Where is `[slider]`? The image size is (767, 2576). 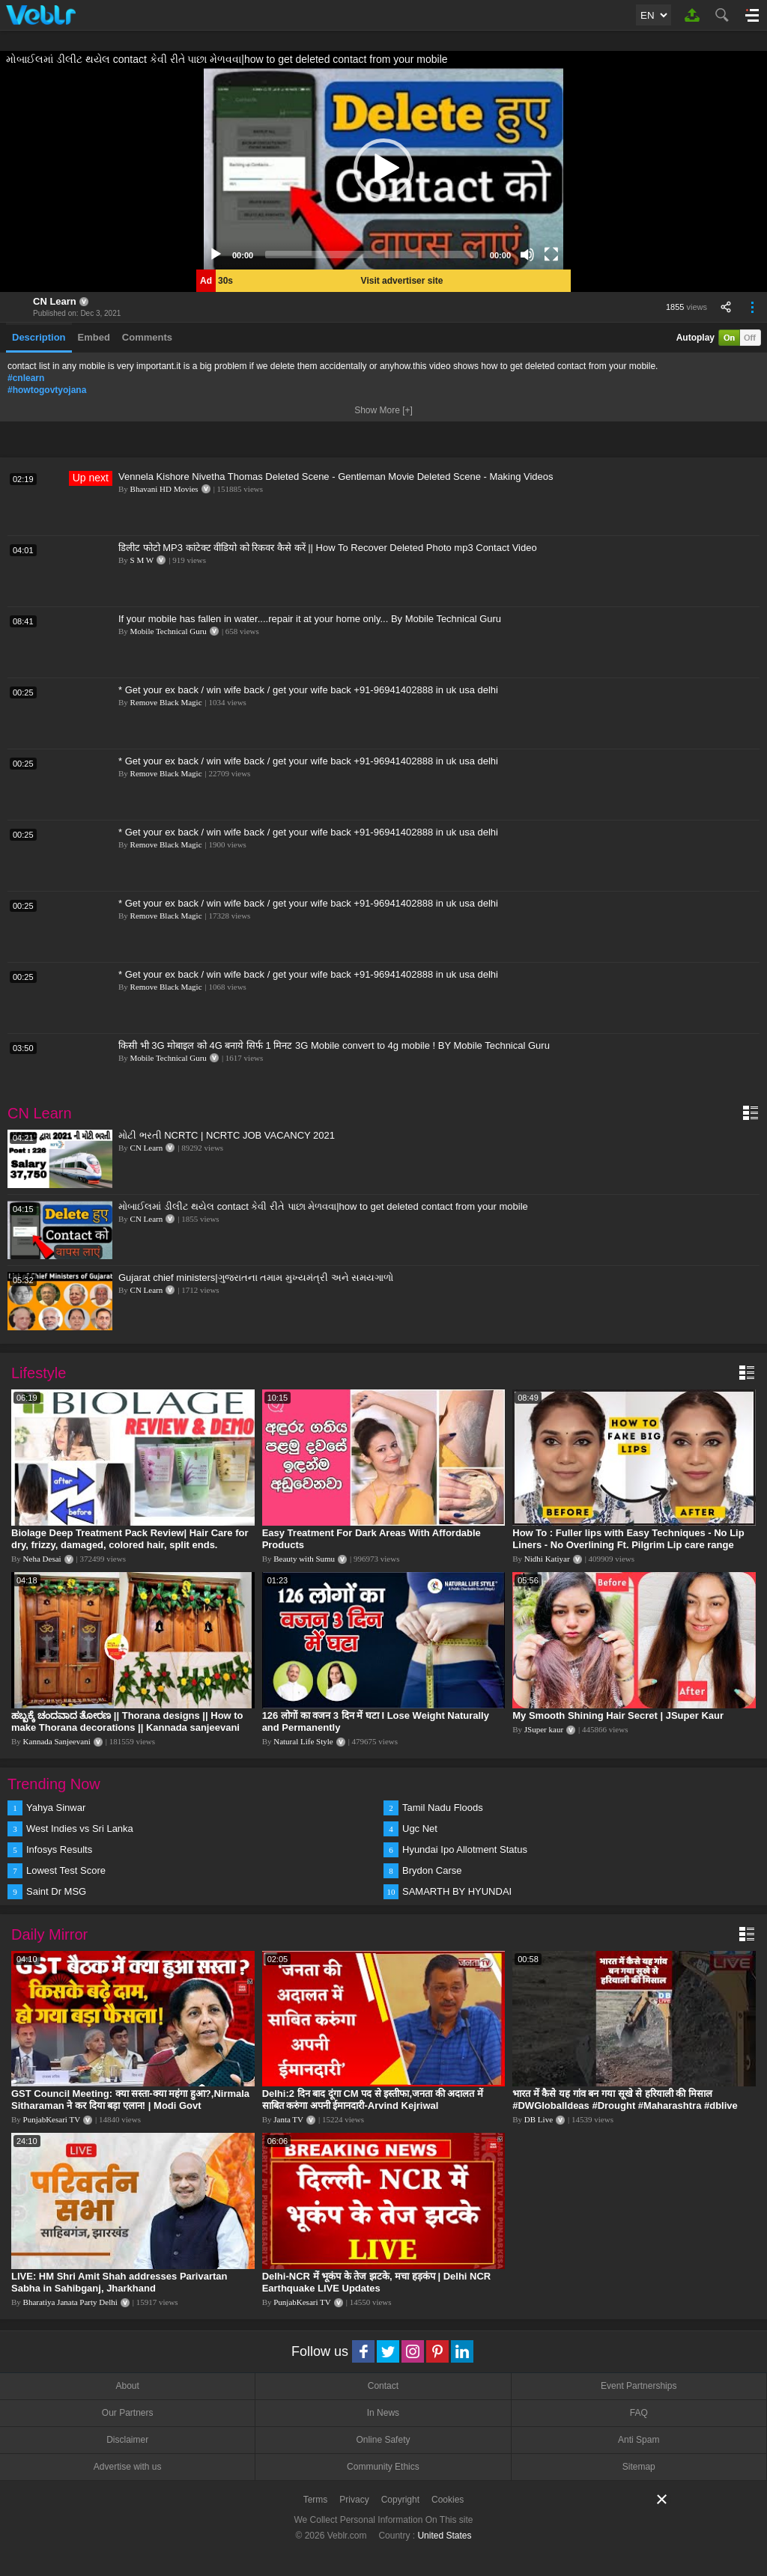
[slider] is located at coordinates (371, 254).